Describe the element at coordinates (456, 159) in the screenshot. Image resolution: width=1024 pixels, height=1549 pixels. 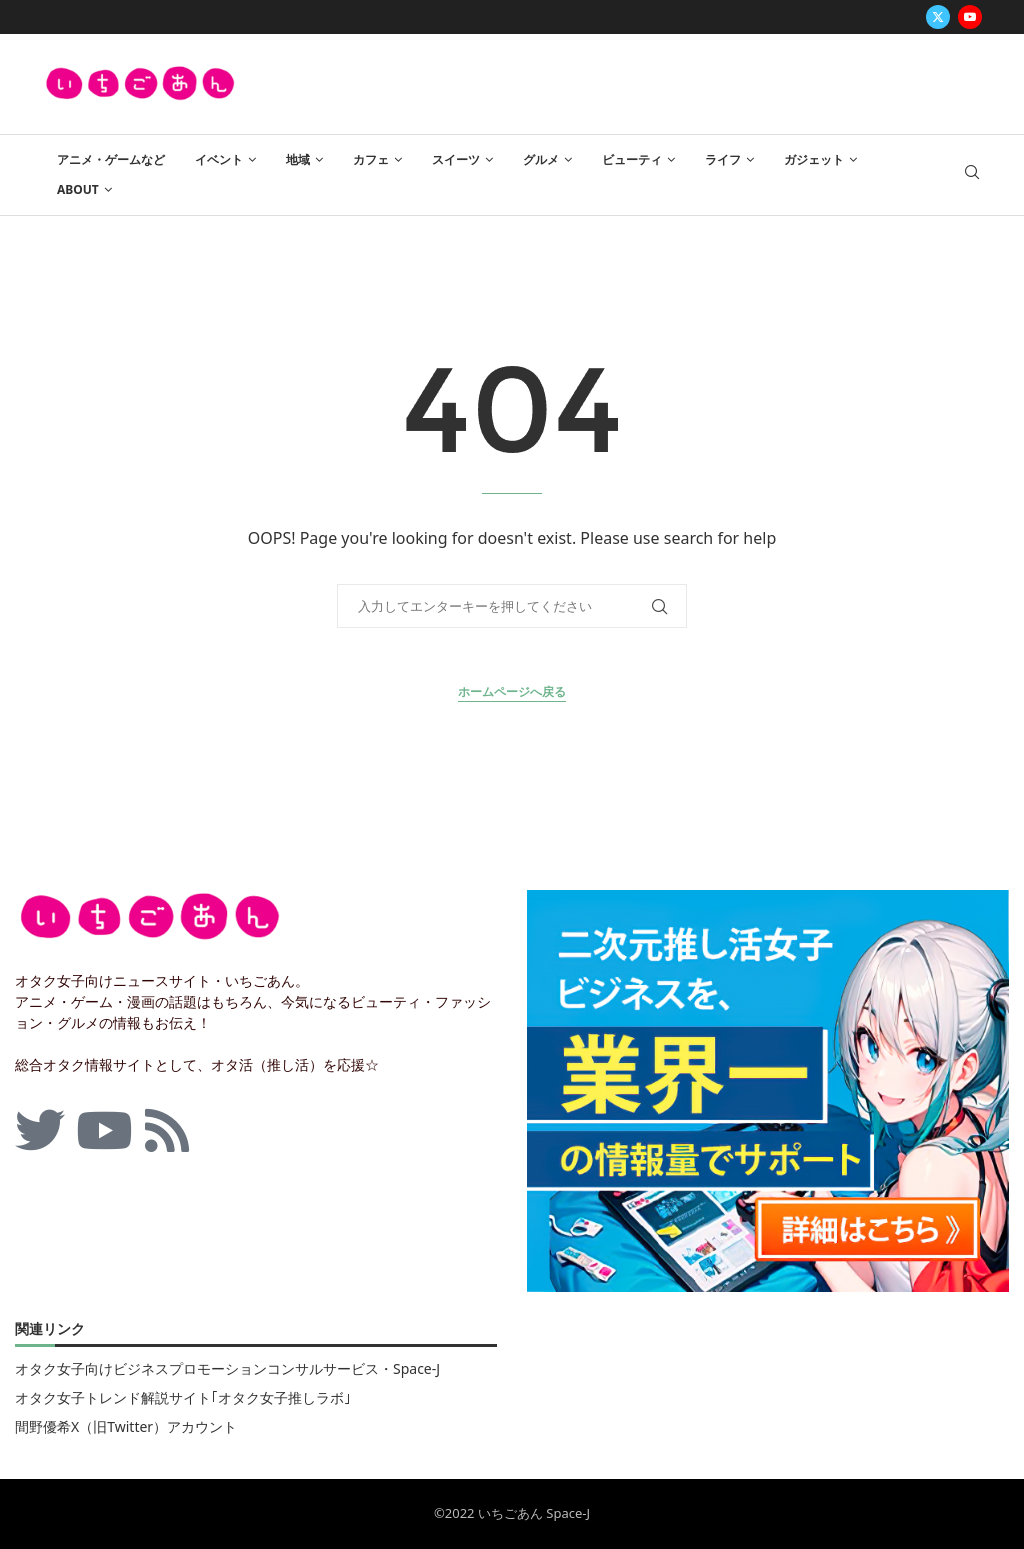
I see `スイーツ` at that location.